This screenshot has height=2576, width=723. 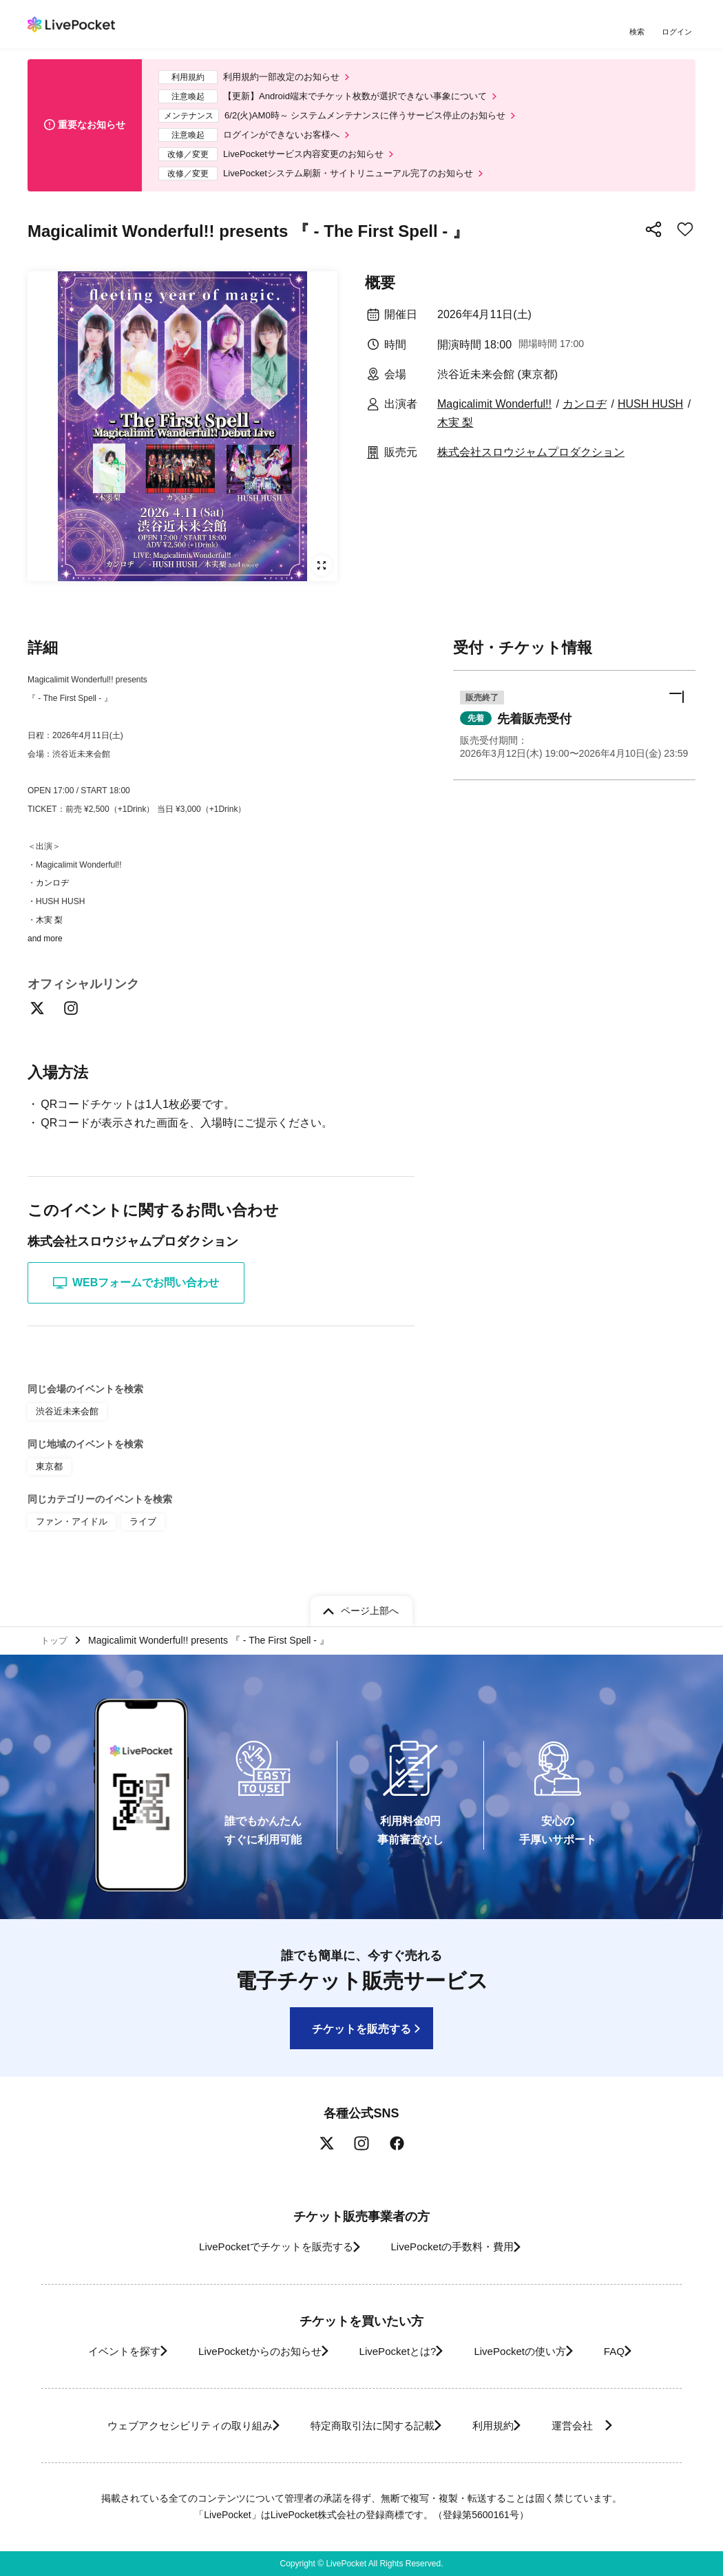 What do you see at coordinates (91, 2351) in the screenshot?
I see `イベントを探す` at bounding box center [91, 2351].